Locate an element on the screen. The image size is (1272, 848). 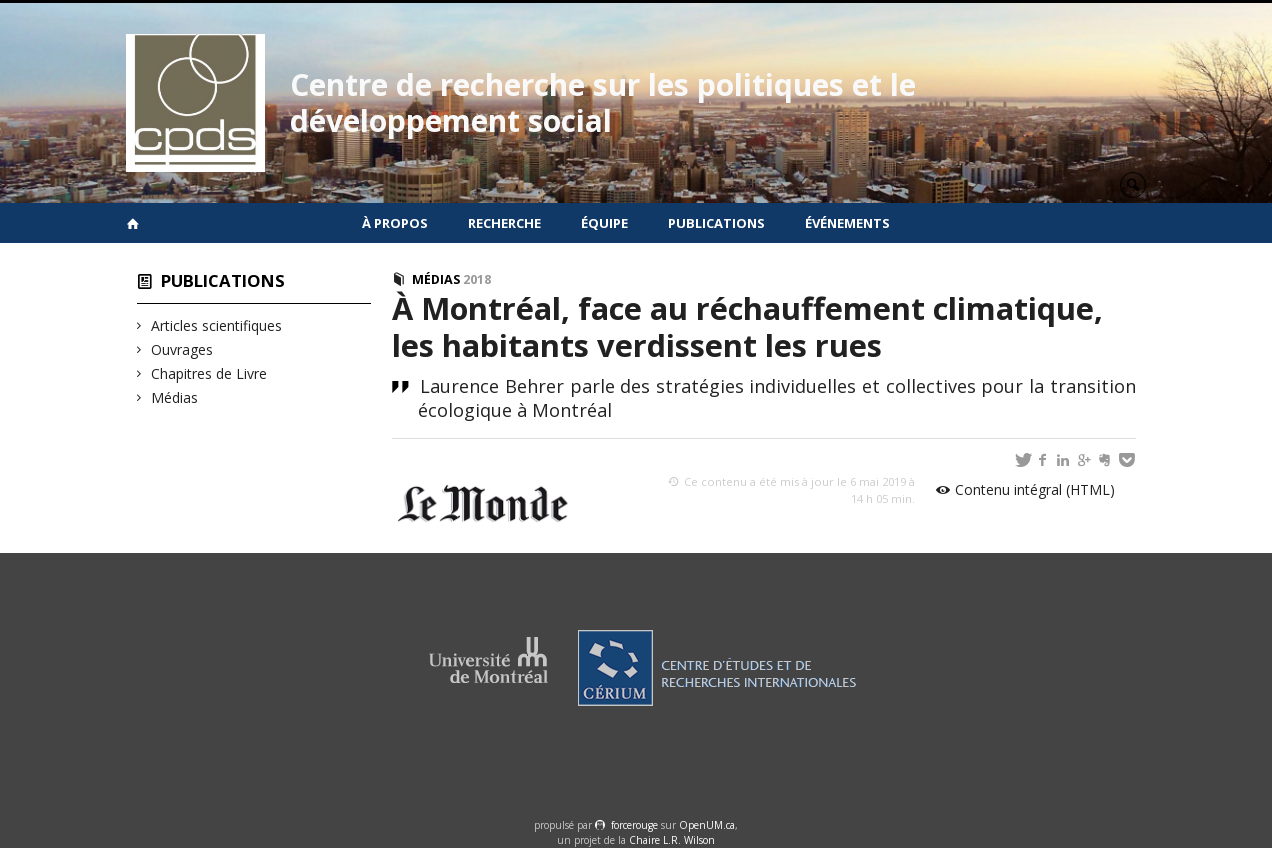
force is located at coordinates (634, 825).